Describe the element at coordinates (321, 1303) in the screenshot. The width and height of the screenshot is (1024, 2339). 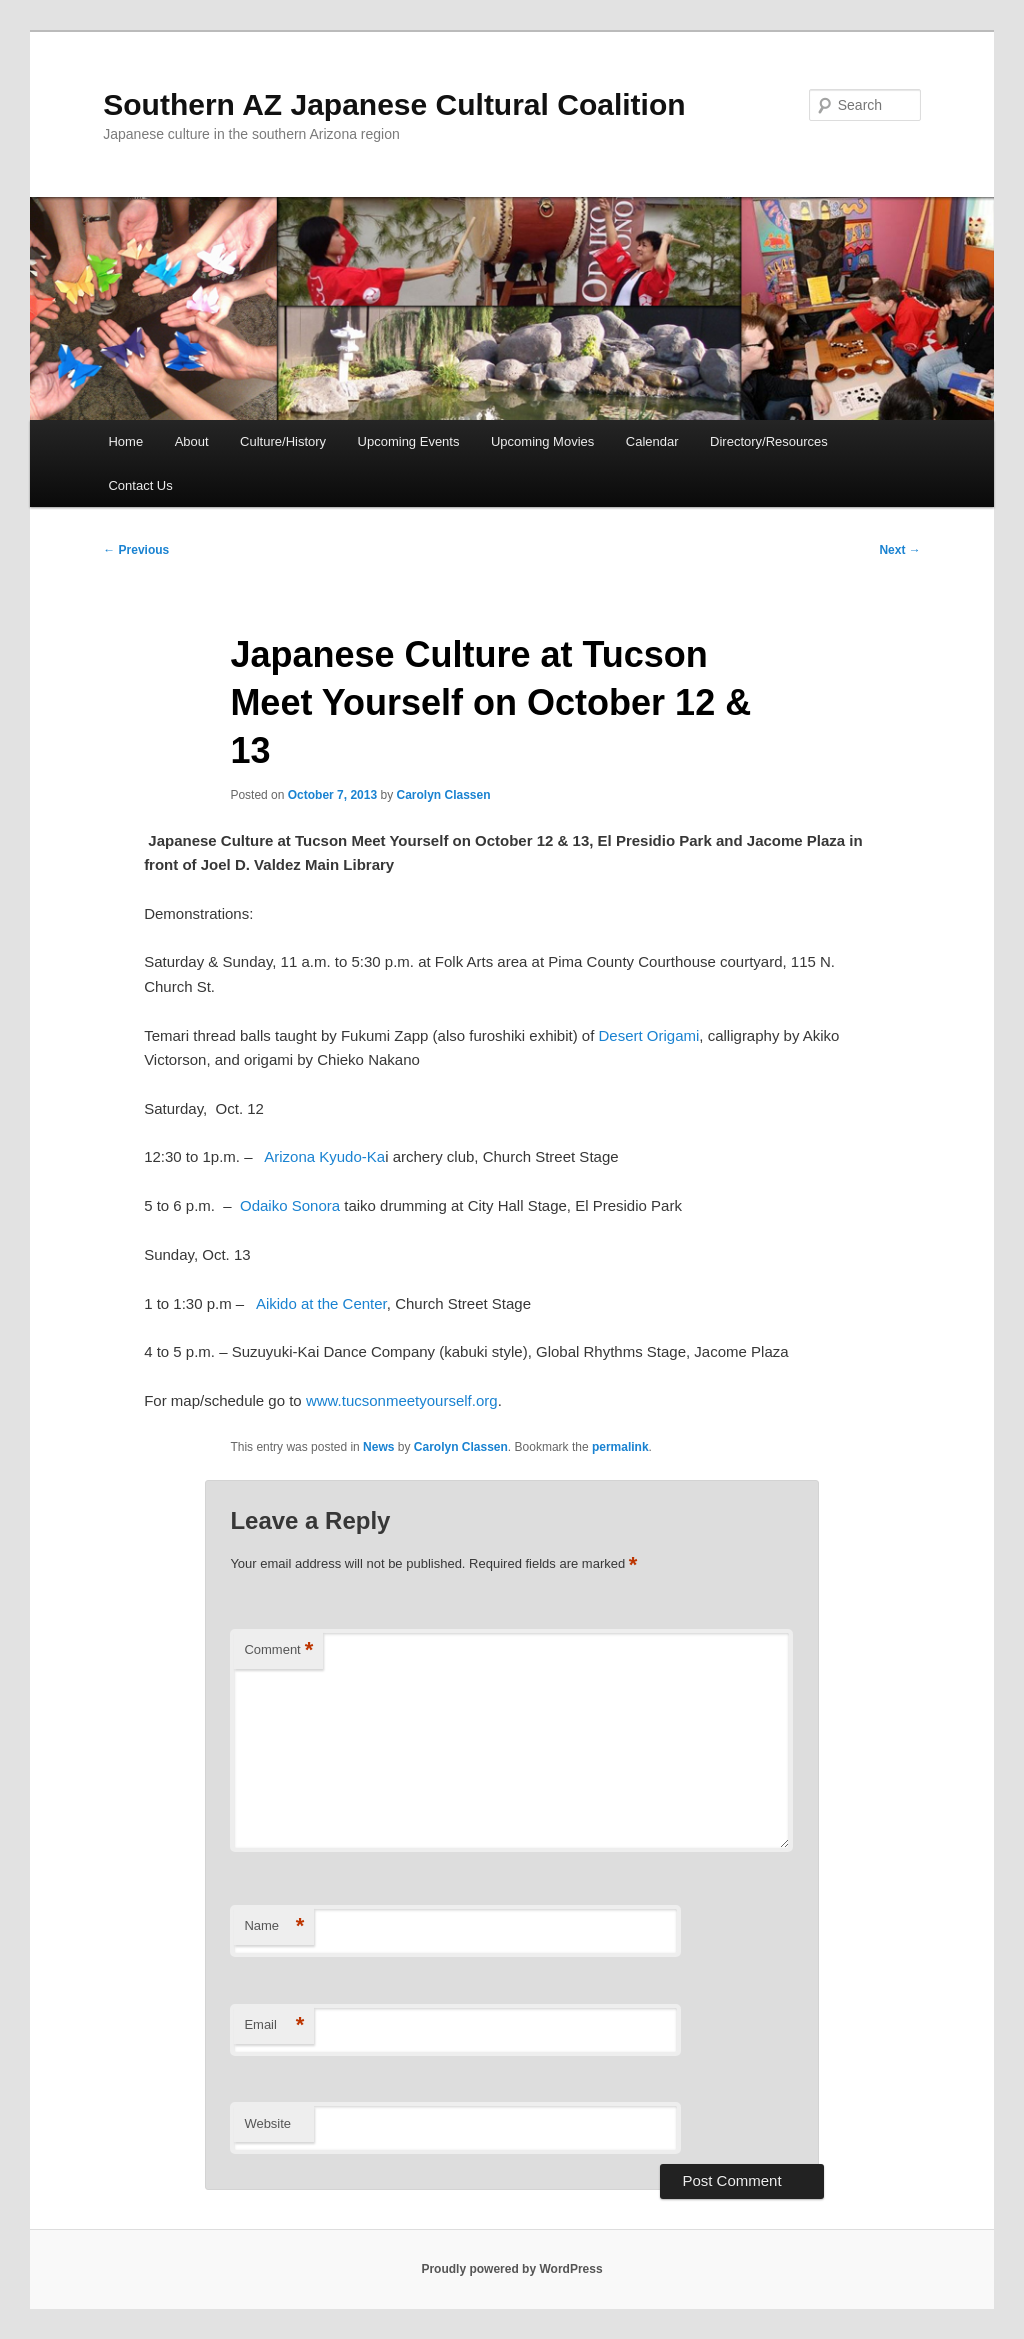
I see `Aikido at the Center` at that location.